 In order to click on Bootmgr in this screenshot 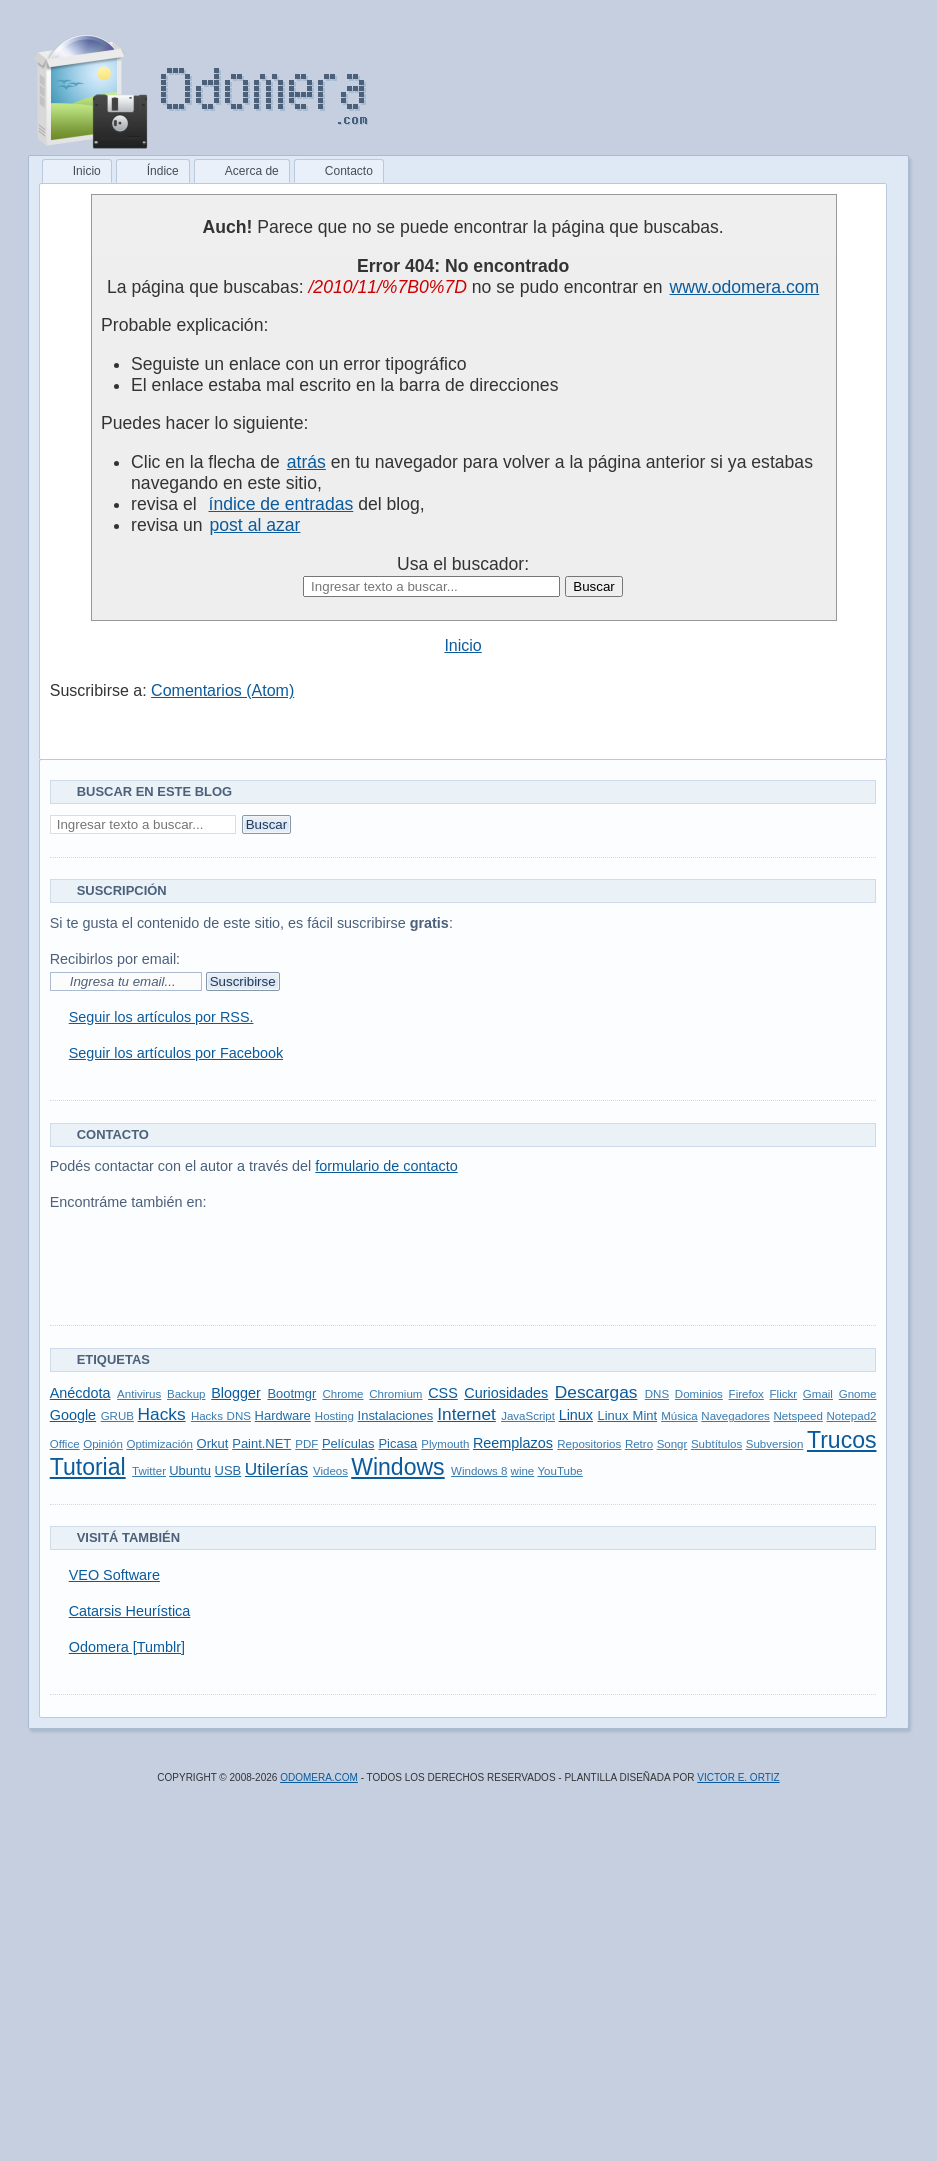, I will do `click(291, 1393)`.